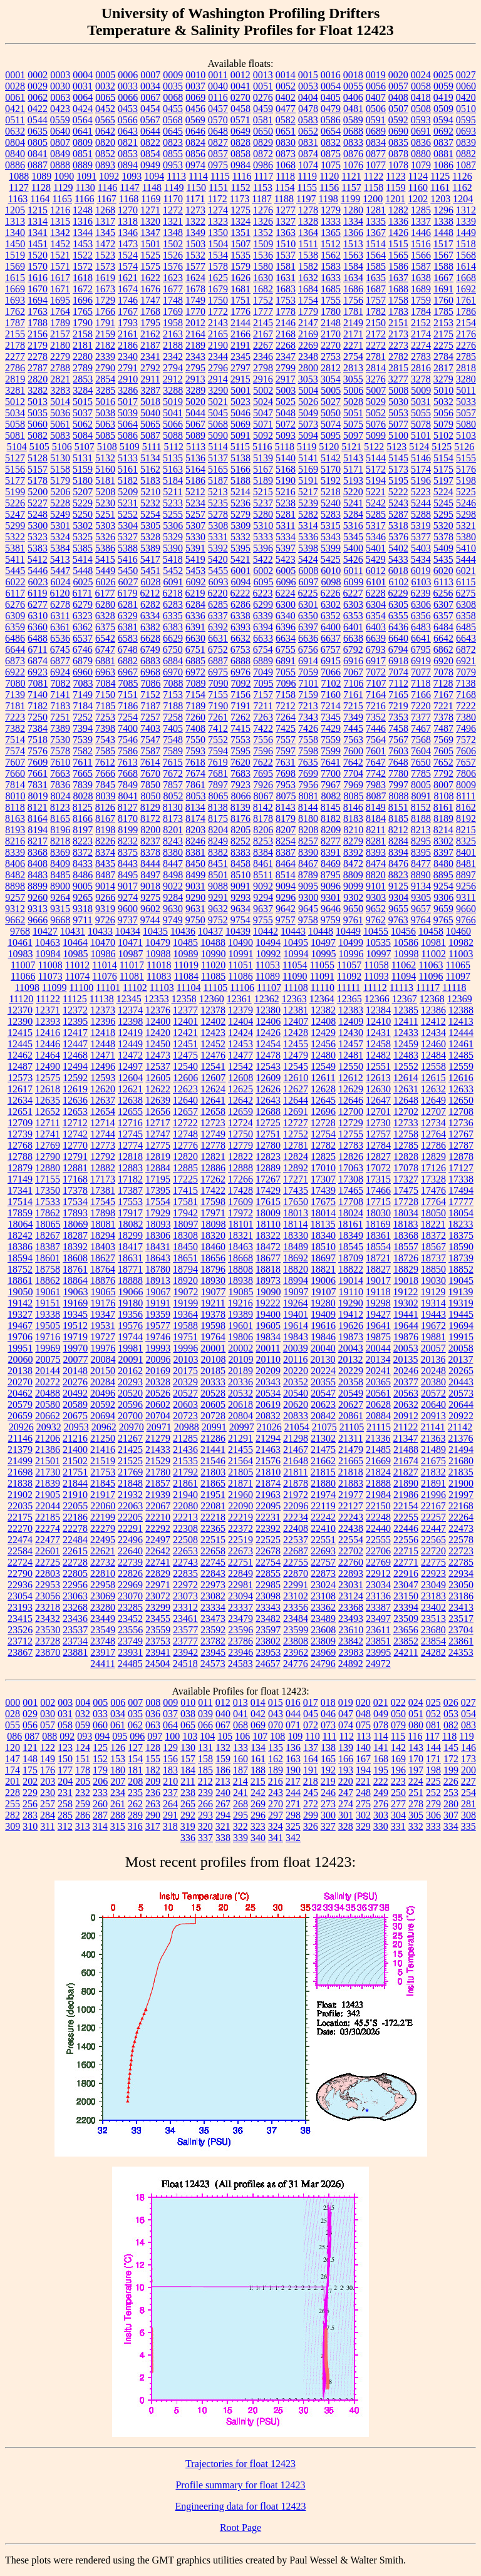 Image resolution: width=481 pixels, height=2576 pixels. Describe the element at coordinates (405, 1427) in the screenshot. I see `21122` at that location.